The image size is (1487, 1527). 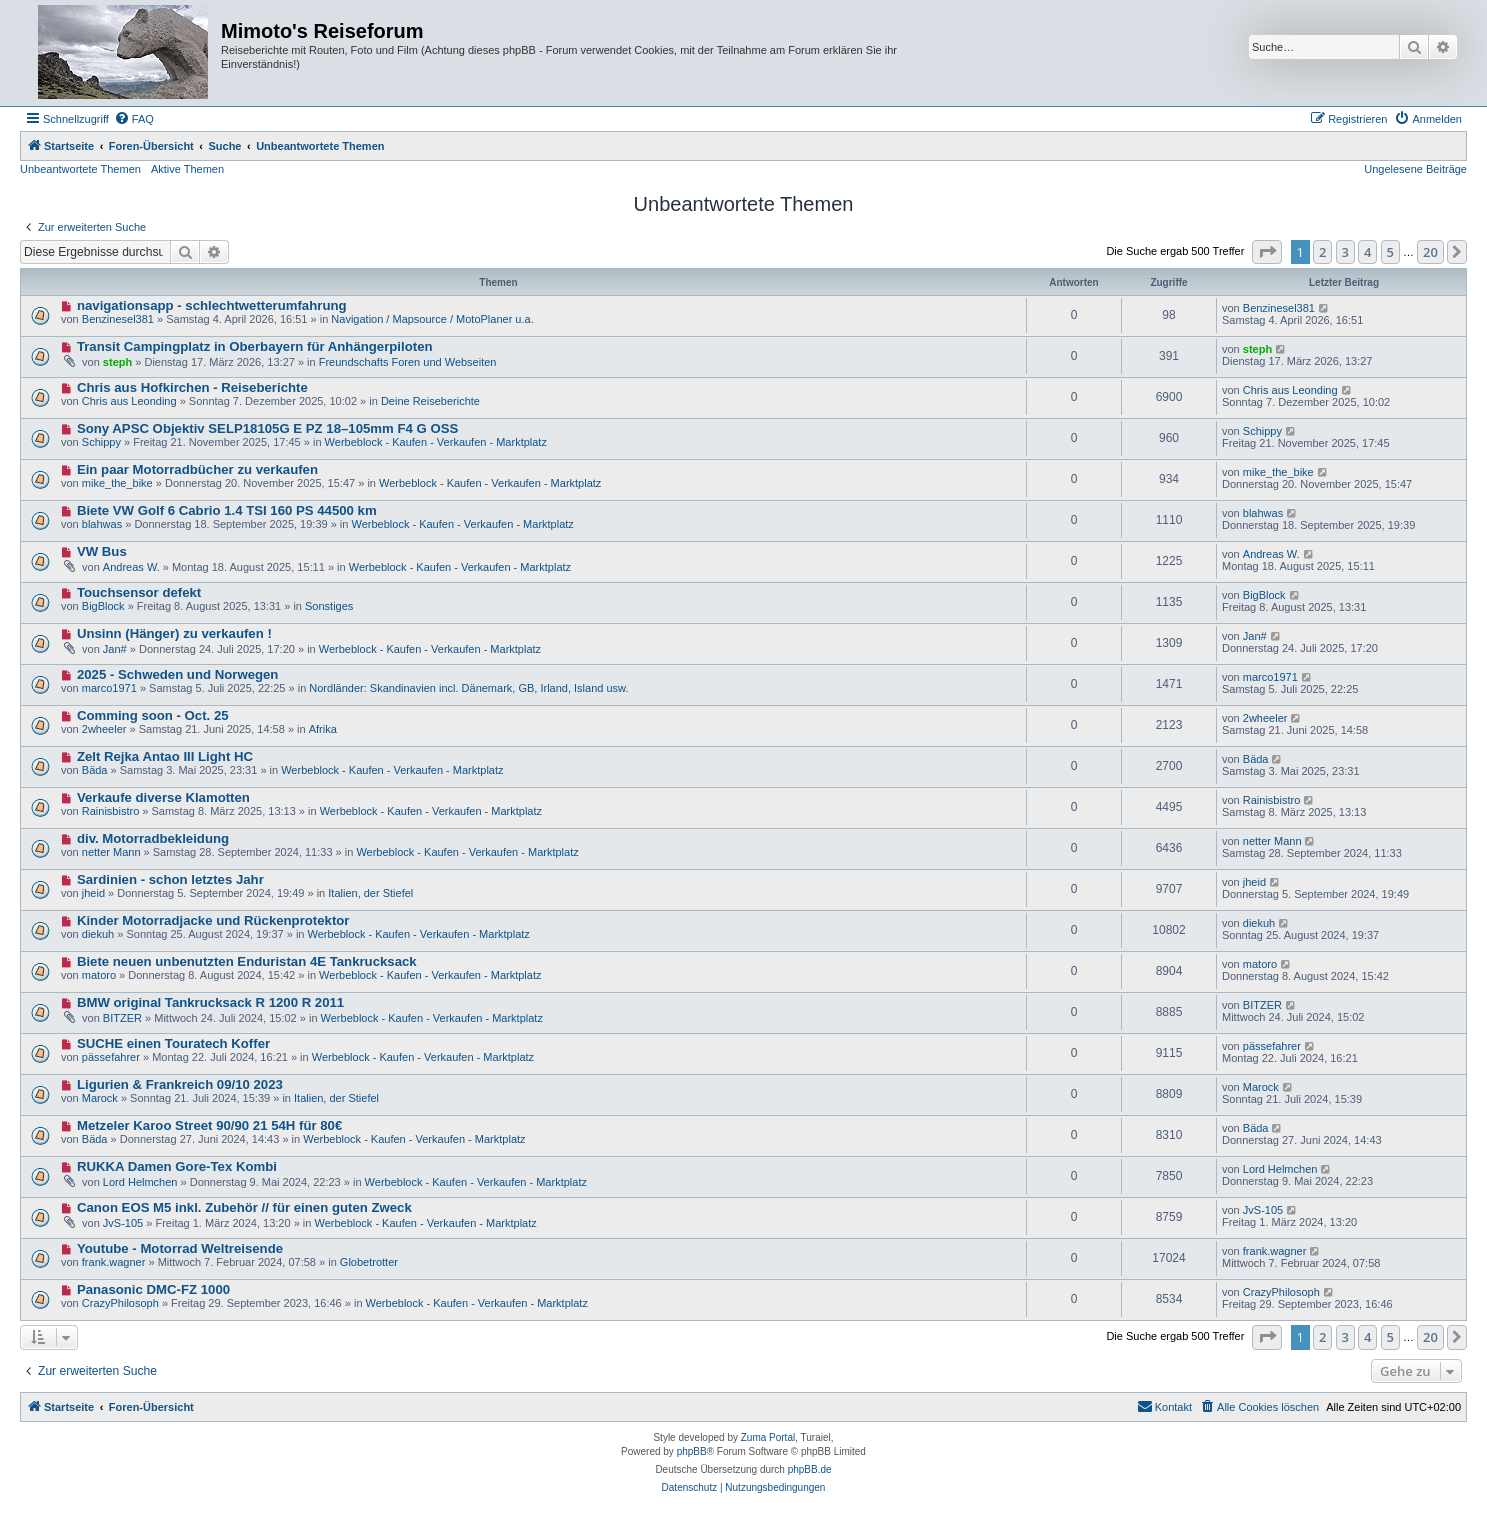 What do you see at coordinates (109, 688) in the screenshot?
I see `marco1971` at bounding box center [109, 688].